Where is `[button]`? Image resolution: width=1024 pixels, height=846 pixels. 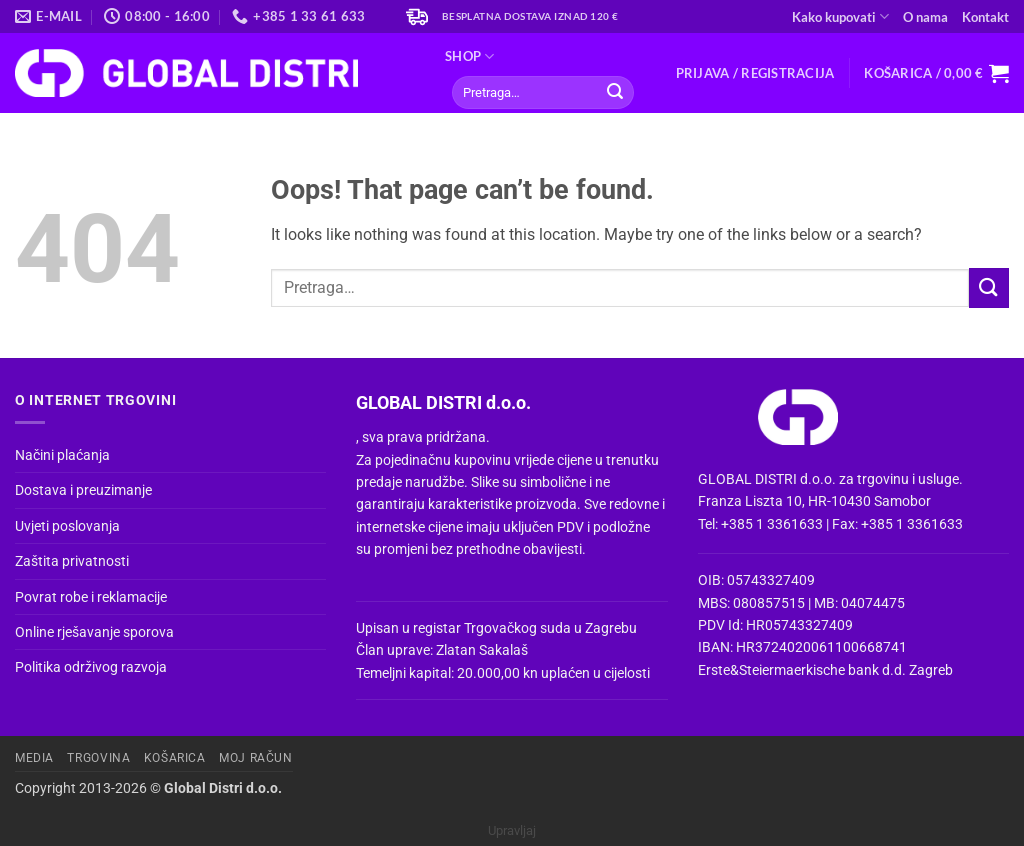 [button] is located at coordinates (755, 73).